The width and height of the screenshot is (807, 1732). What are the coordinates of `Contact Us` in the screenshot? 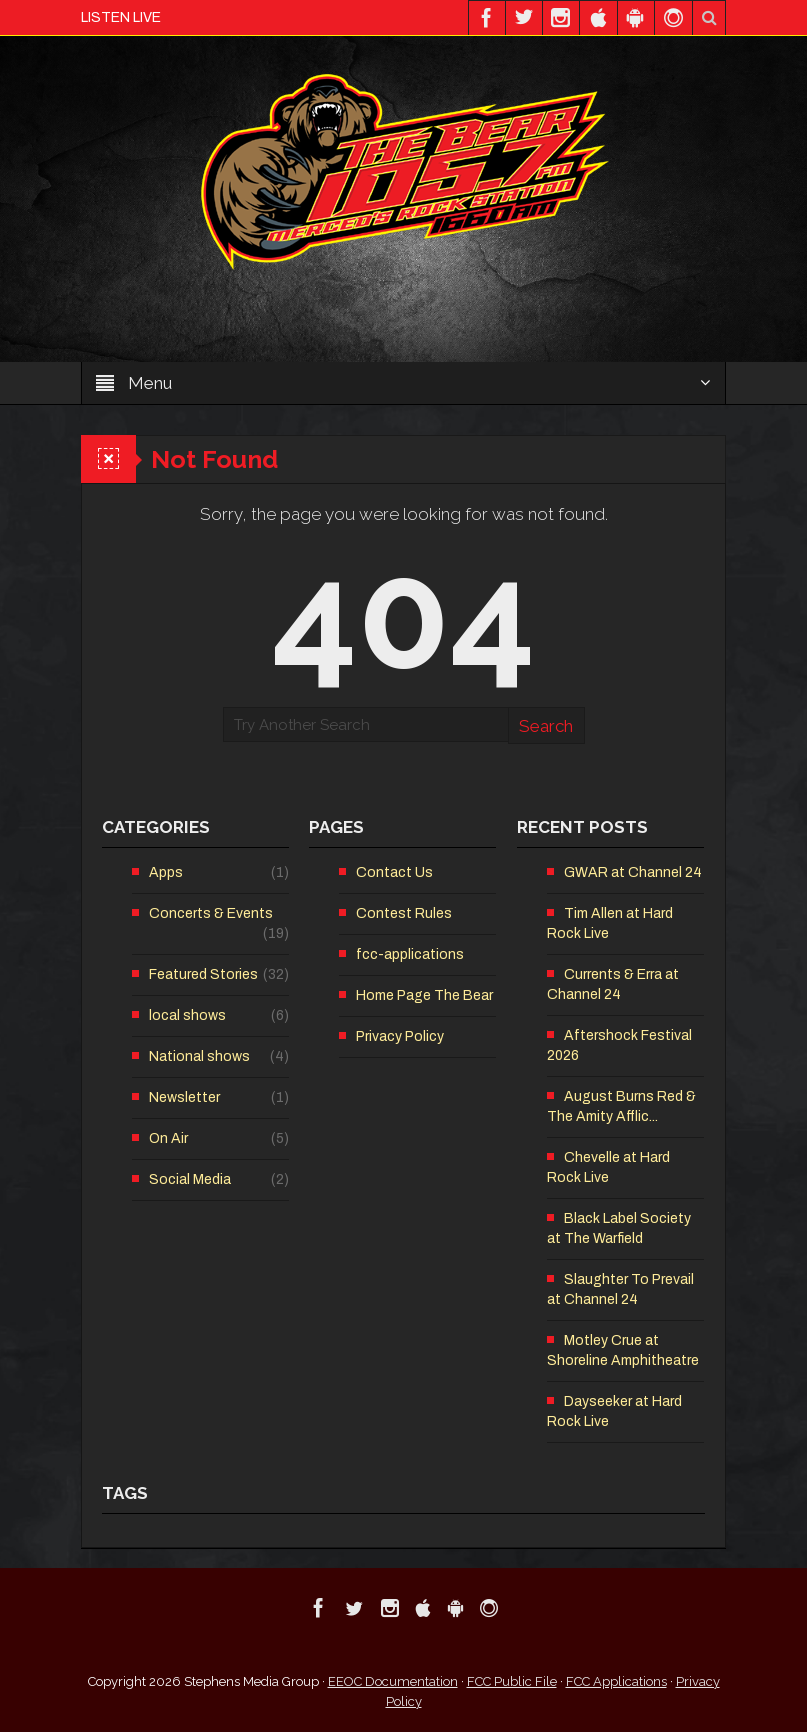 It's located at (394, 872).